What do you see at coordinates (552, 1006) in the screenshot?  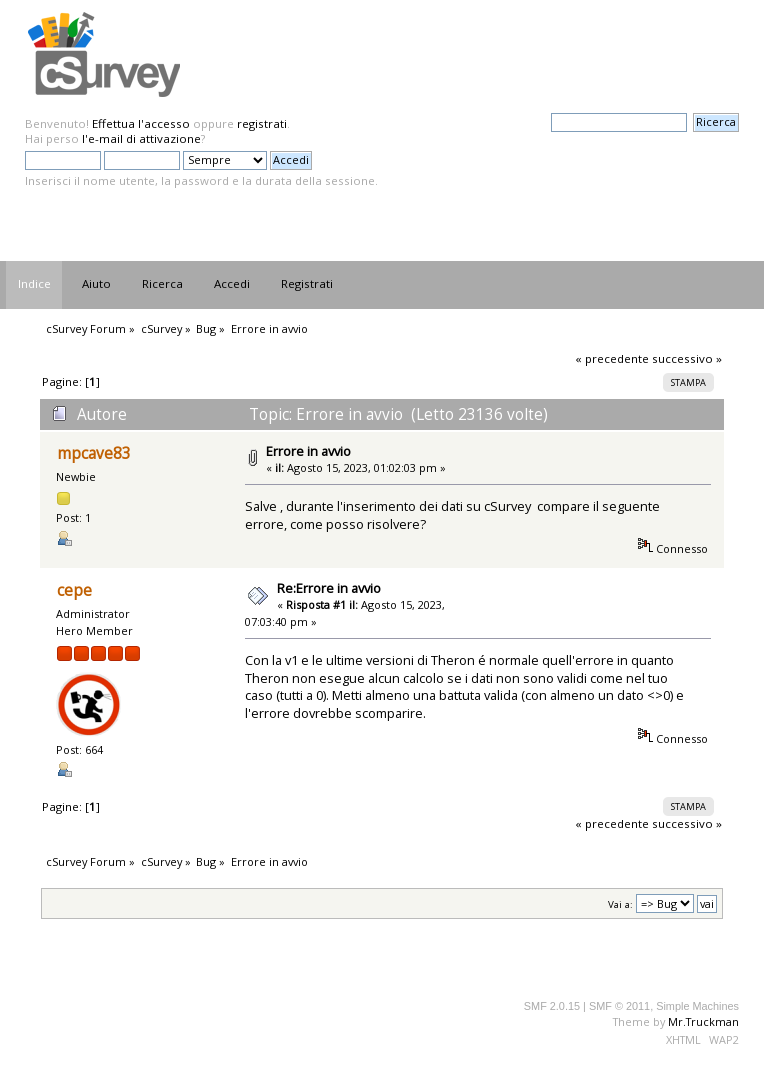 I see `SMF 2.0.15` at bounding box center [552, 1006].